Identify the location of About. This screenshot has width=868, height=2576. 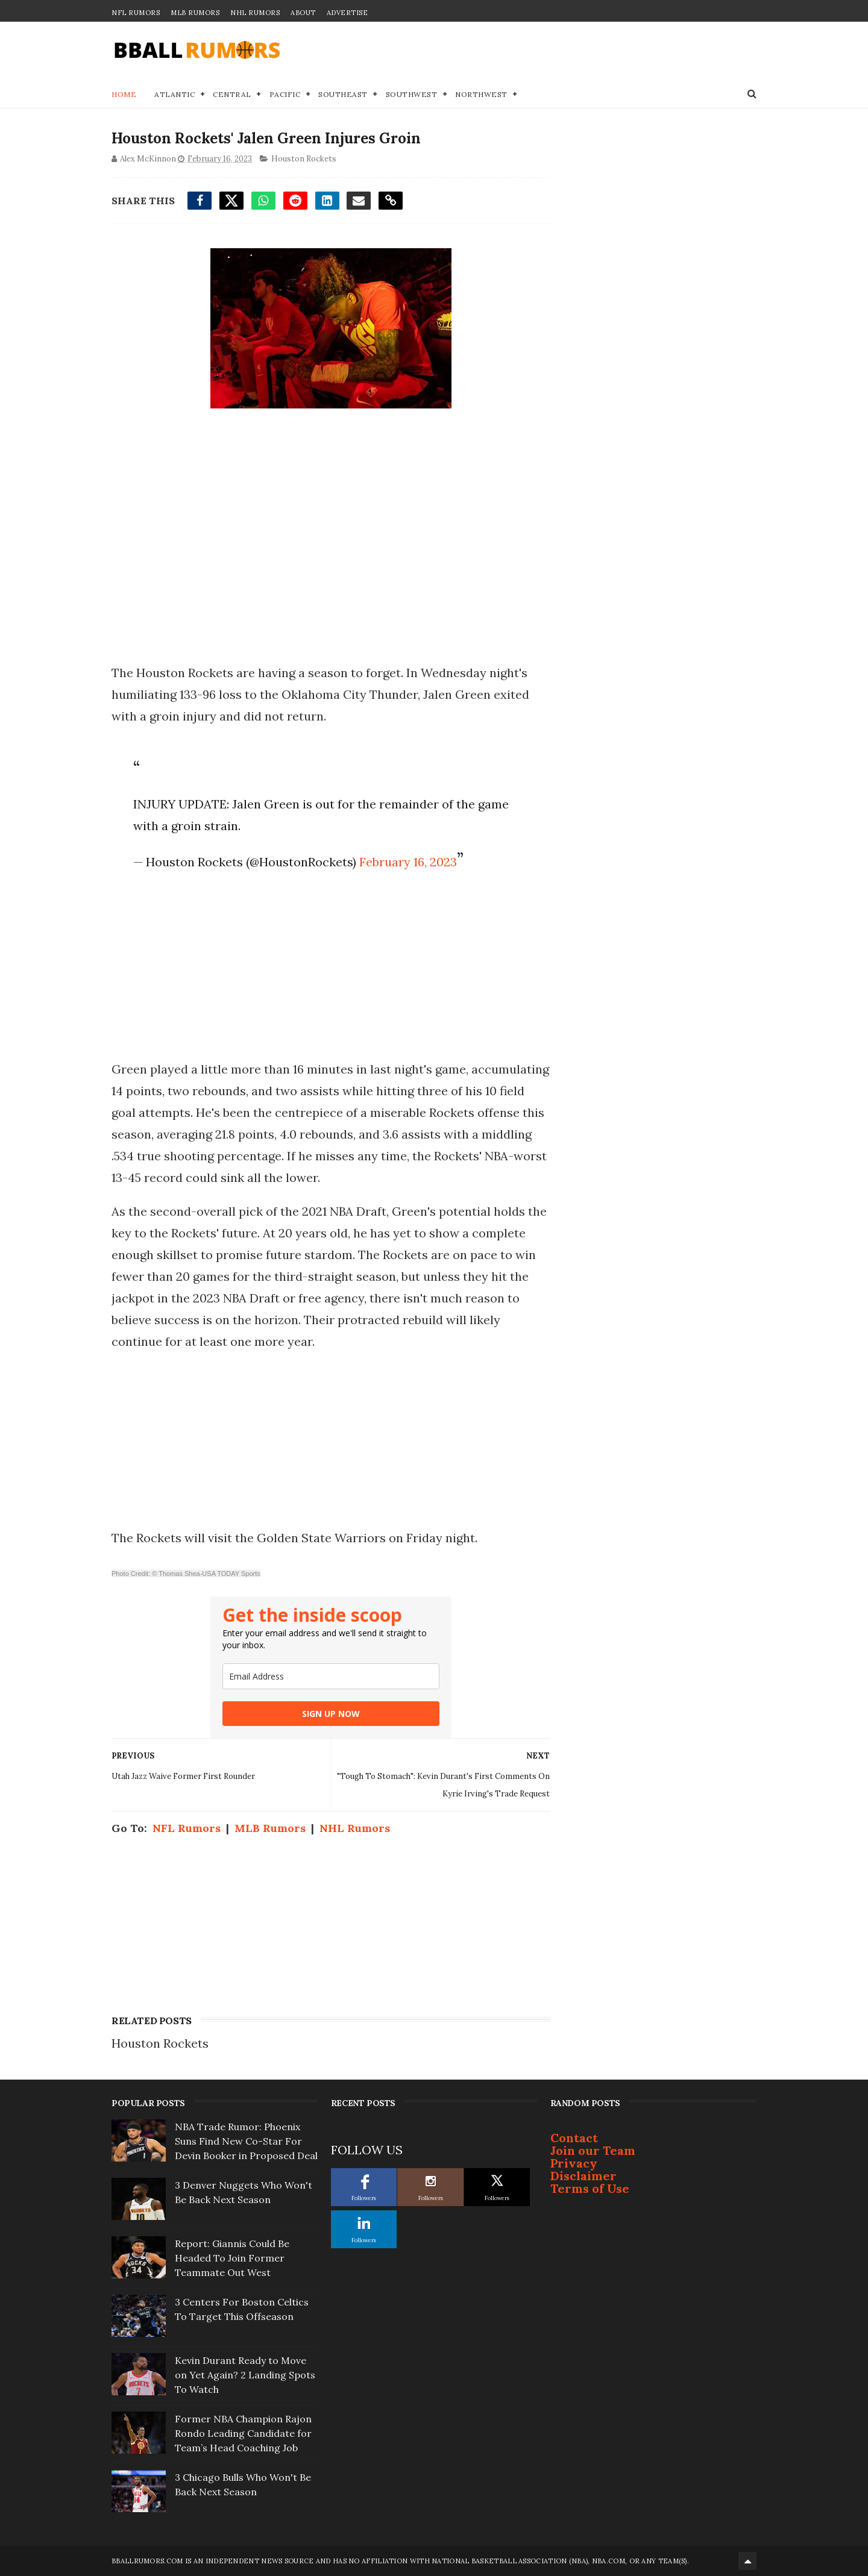
(303, 12).